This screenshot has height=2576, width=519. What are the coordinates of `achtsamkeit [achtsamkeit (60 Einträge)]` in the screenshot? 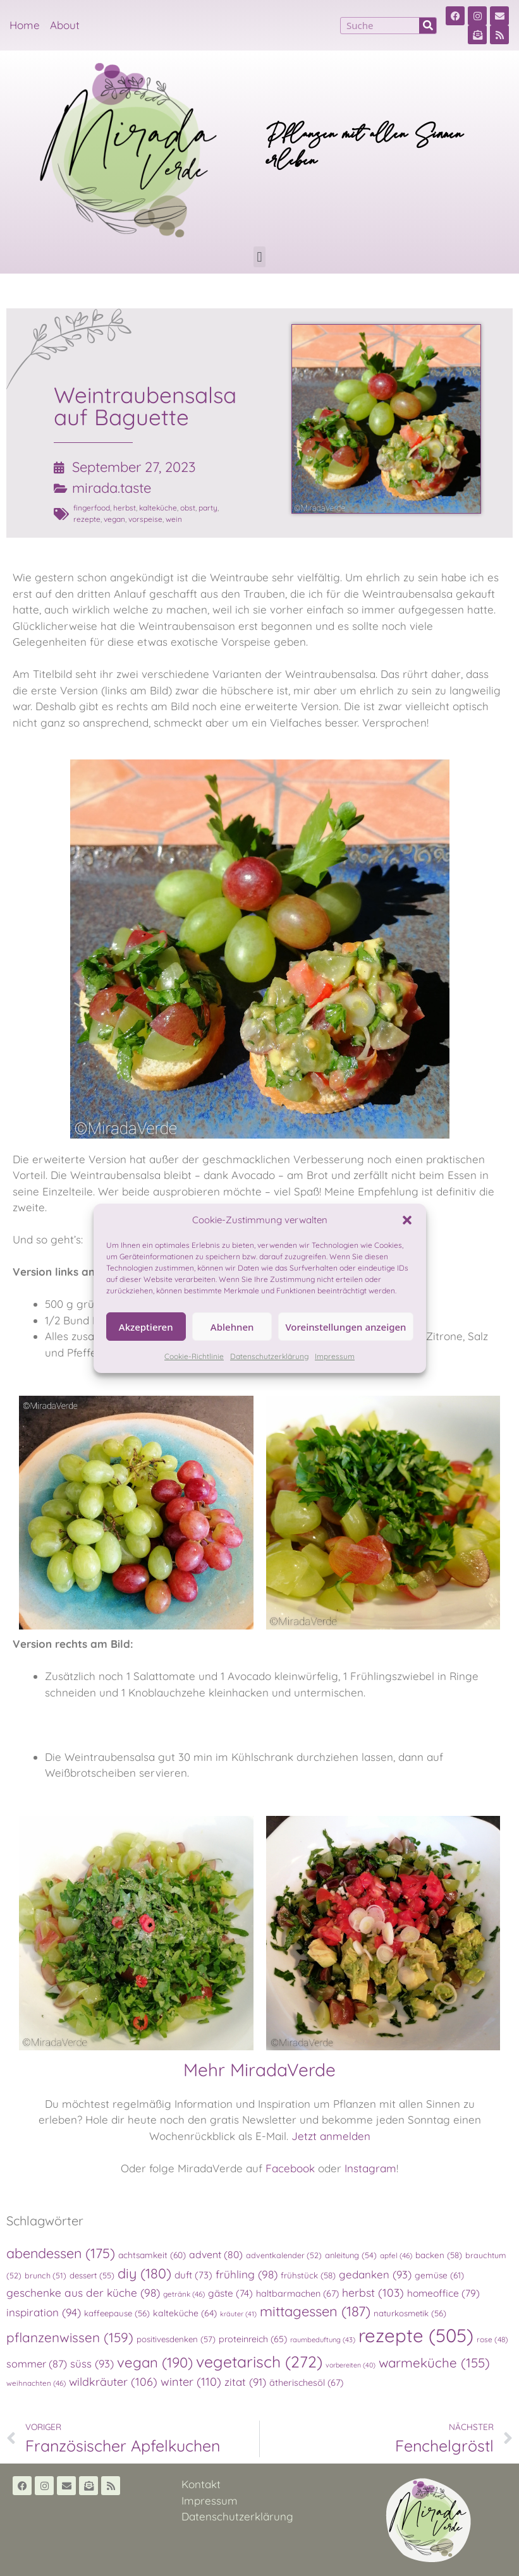 It's located at (152, 2254).